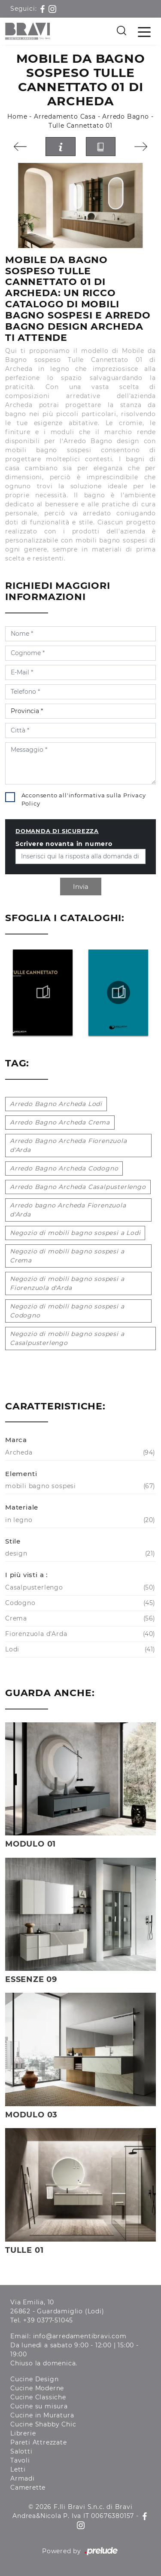  What do you see at coordinates (18, 2469) in the screenshot?
I see `Letti` at bounding box center [18, 2469].